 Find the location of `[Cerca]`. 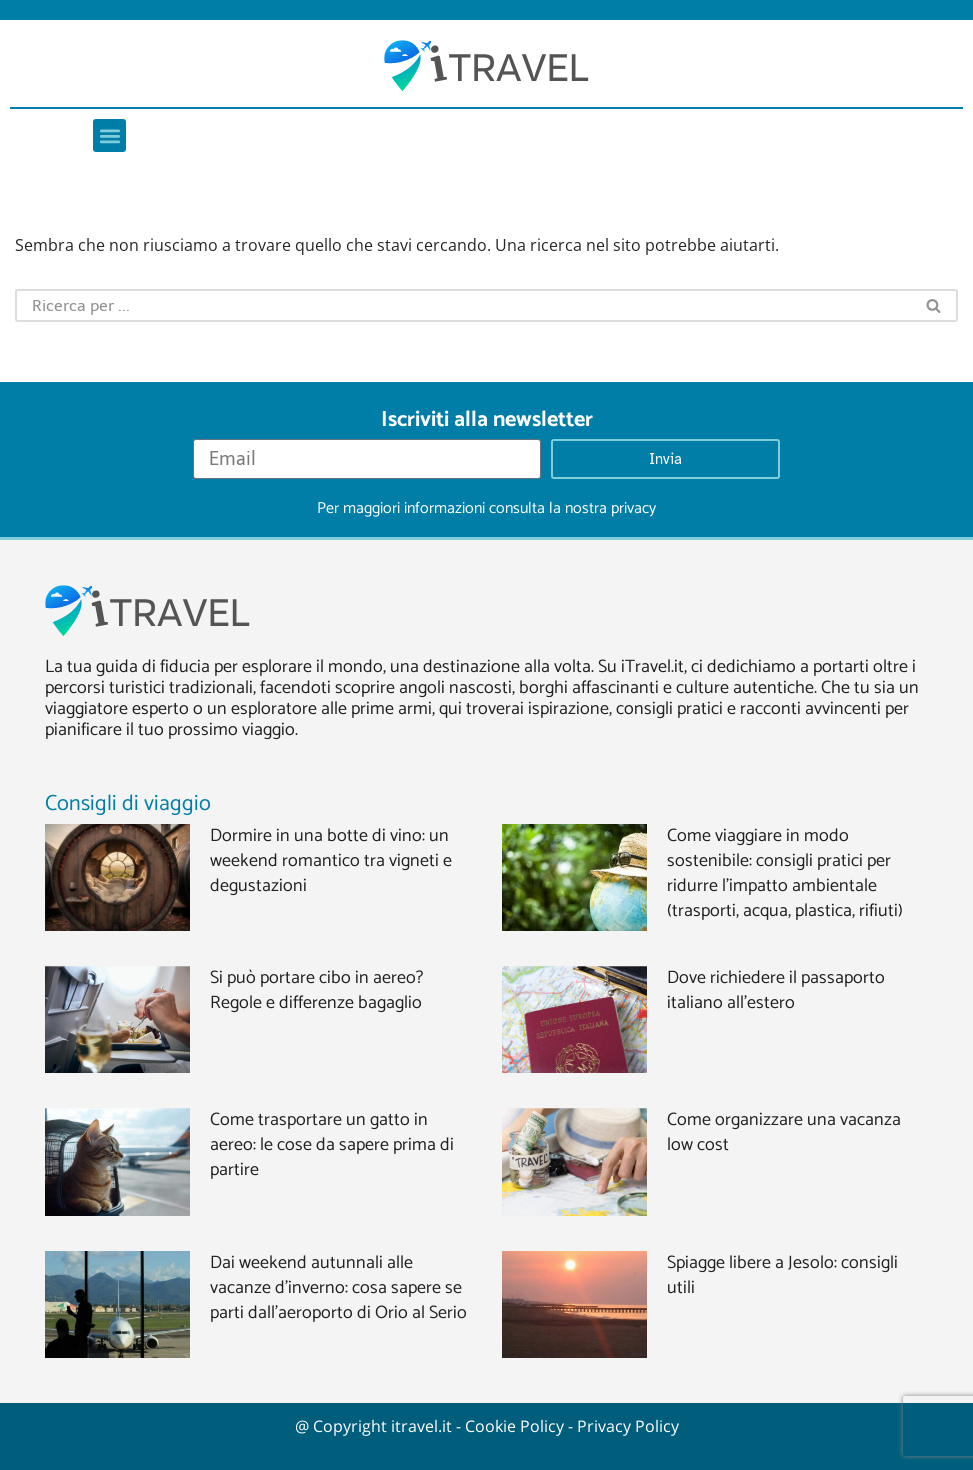

[Cerca] is located at coordinates (463, 305).